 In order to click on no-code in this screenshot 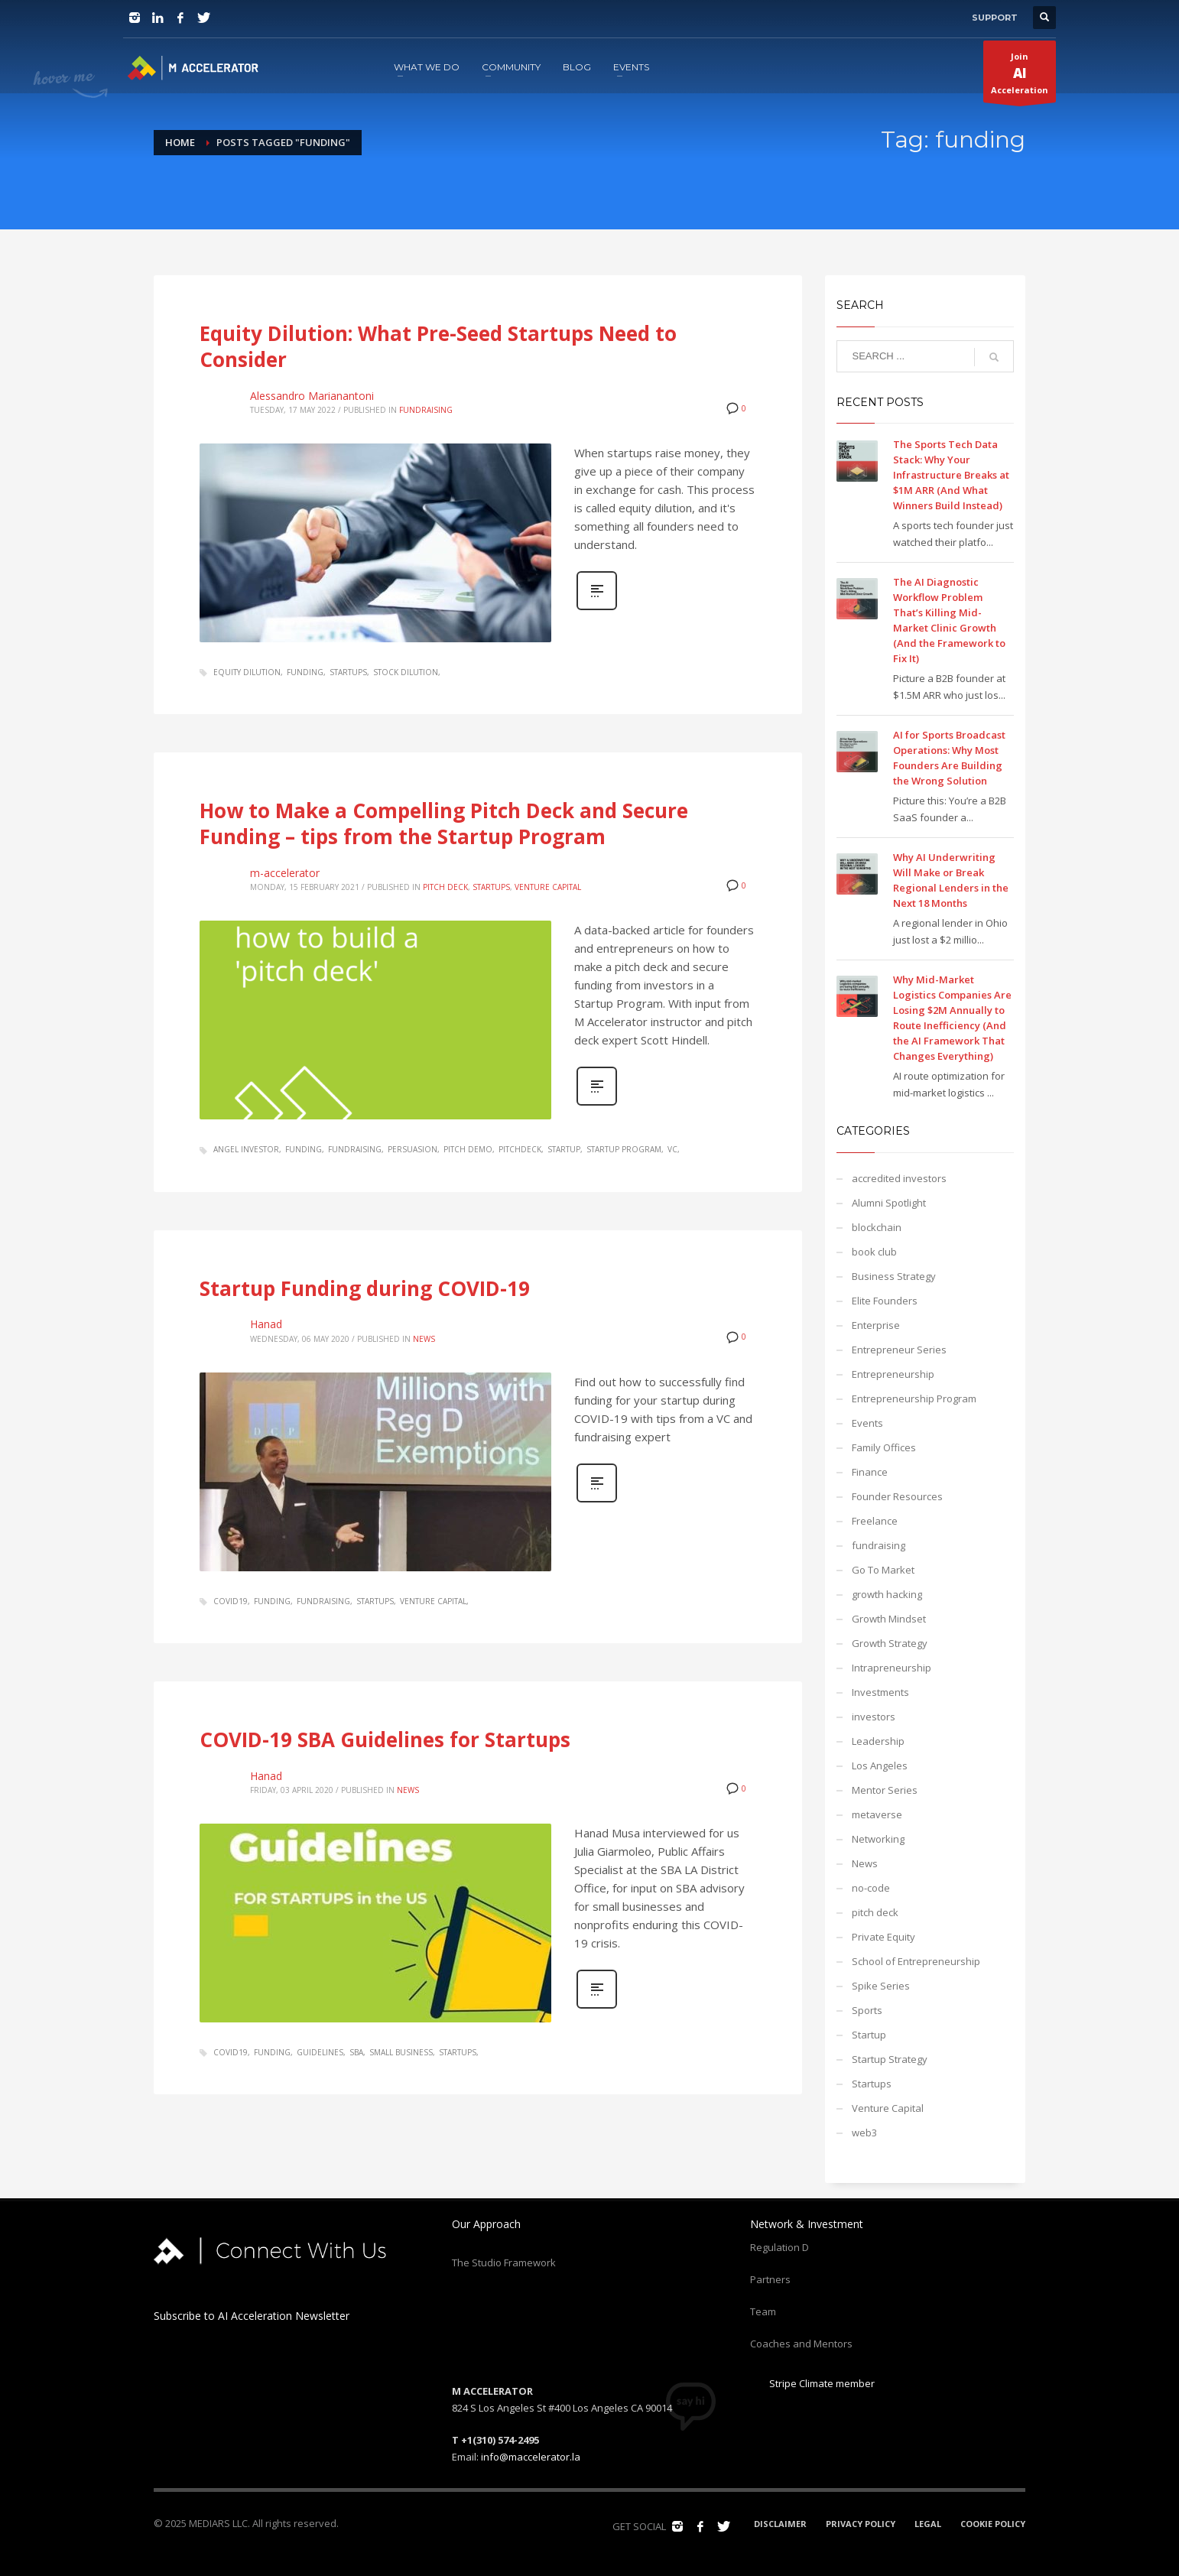, I will do `click(871, 1888)`.